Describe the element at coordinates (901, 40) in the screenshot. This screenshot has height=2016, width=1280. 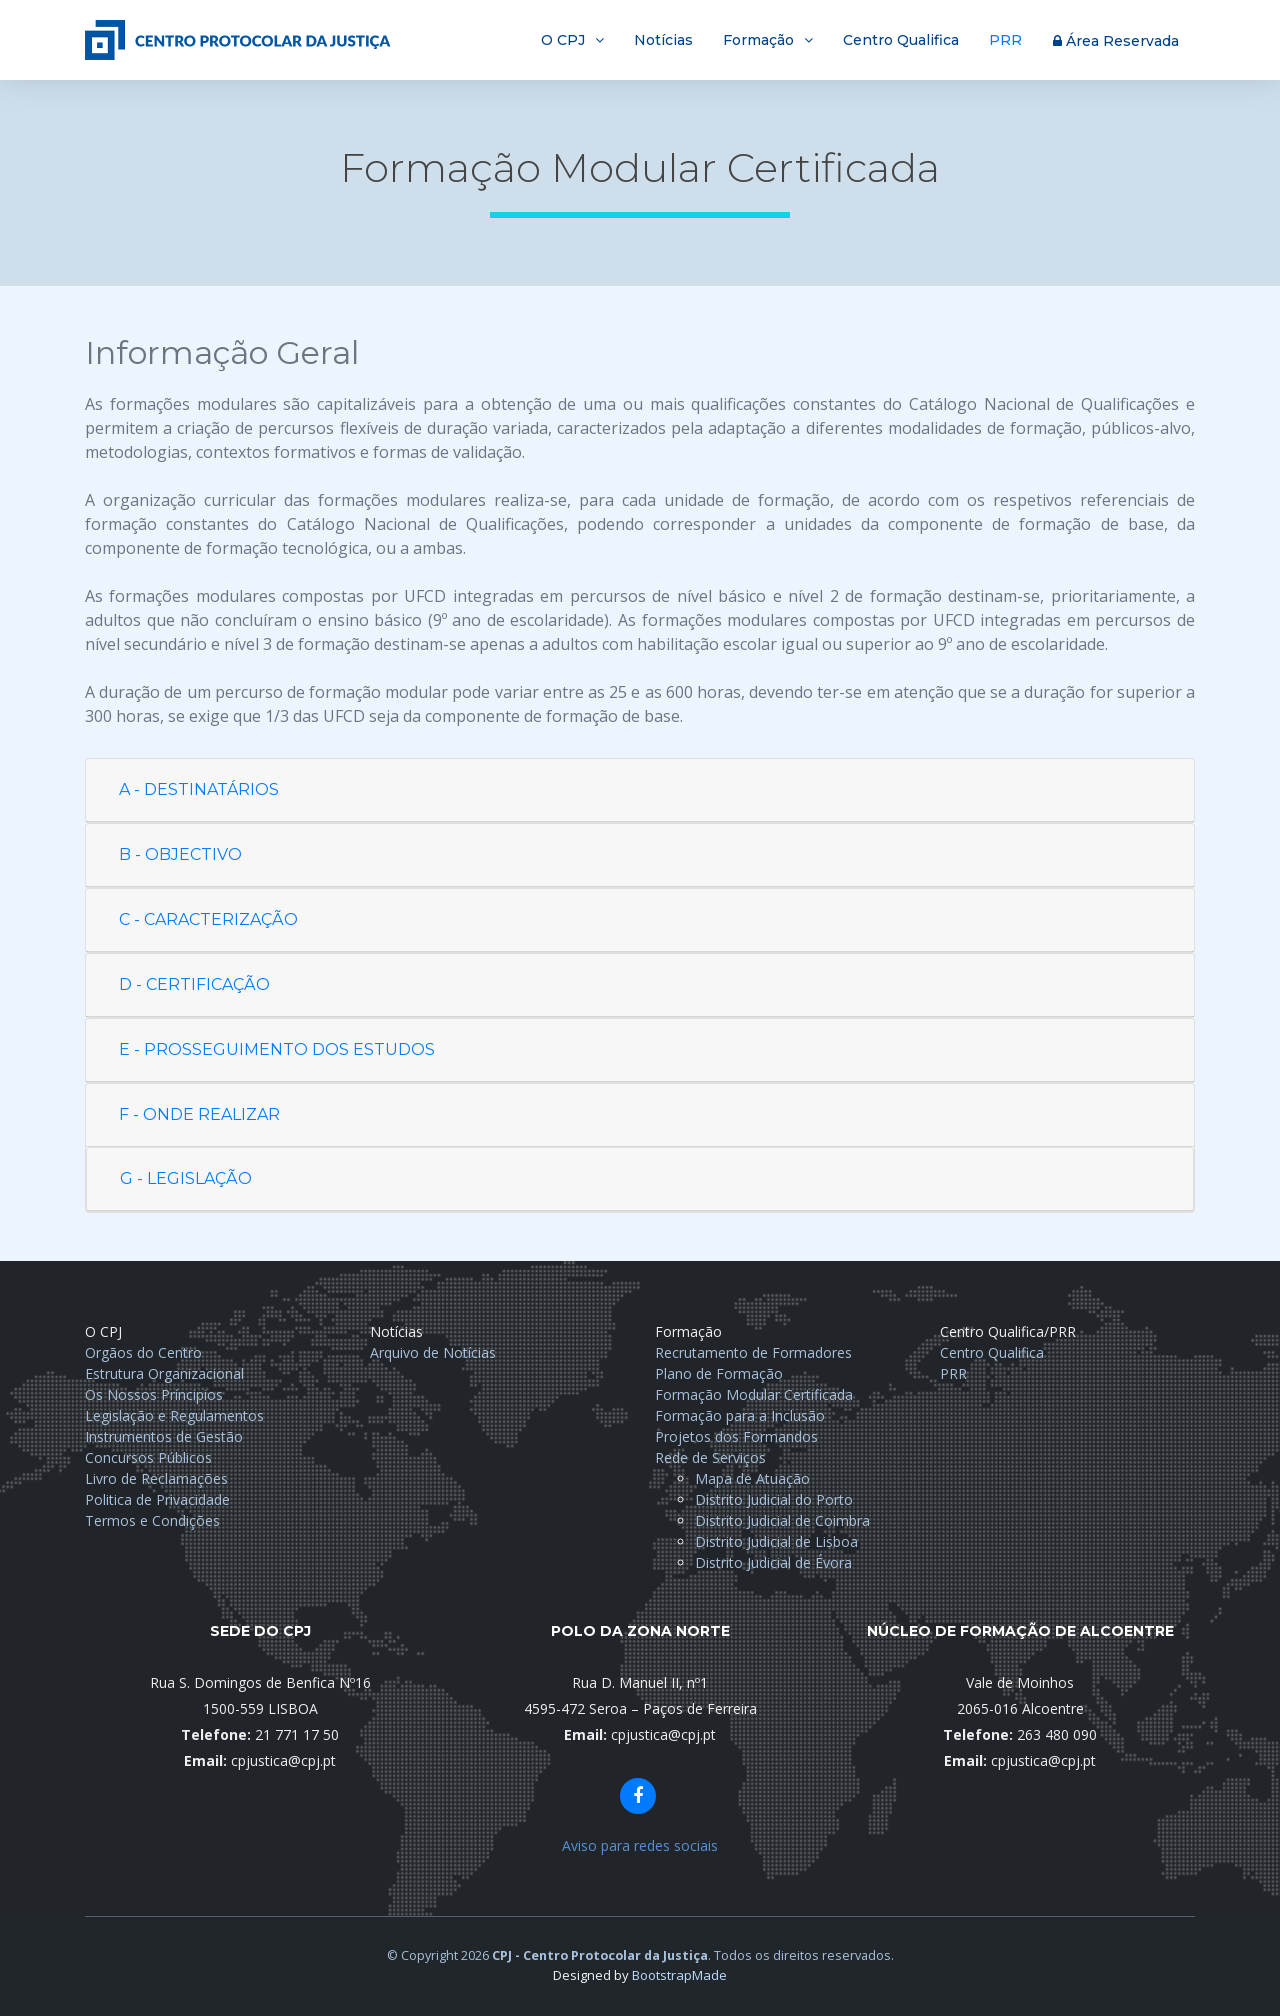
I see `Centro Qualifica` at that location.